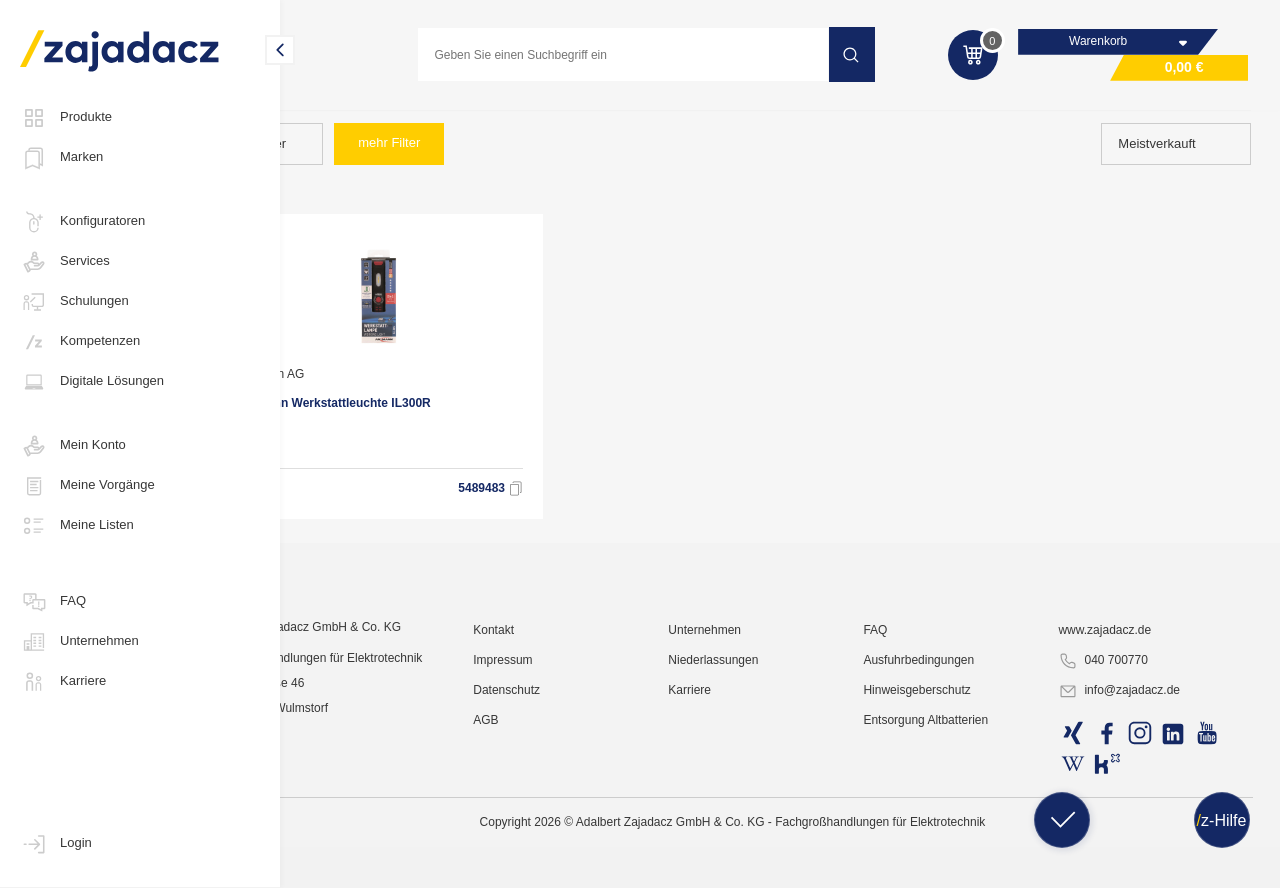  Describe the element at coordinates (73, 446) in the screenshot. I see `Mein Konto` at that location.